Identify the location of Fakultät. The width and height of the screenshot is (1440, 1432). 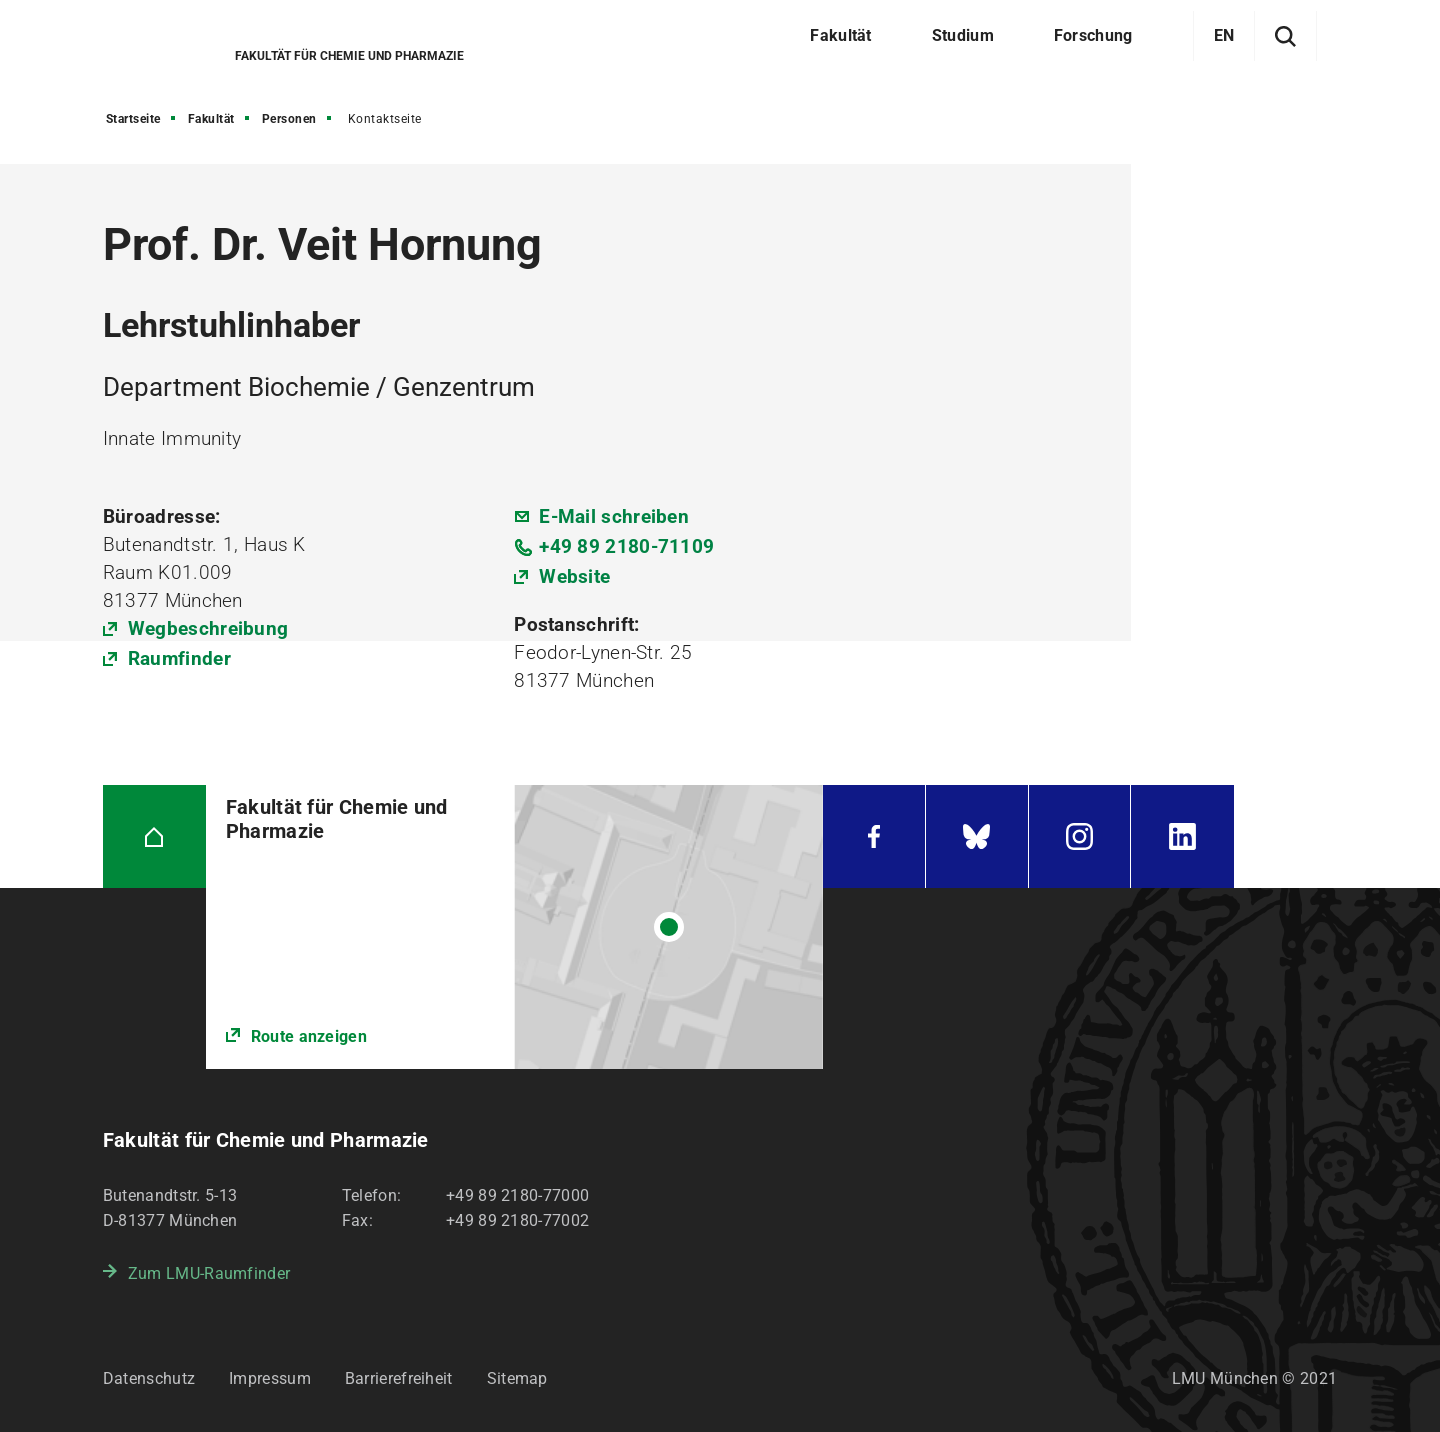
(211, 119).